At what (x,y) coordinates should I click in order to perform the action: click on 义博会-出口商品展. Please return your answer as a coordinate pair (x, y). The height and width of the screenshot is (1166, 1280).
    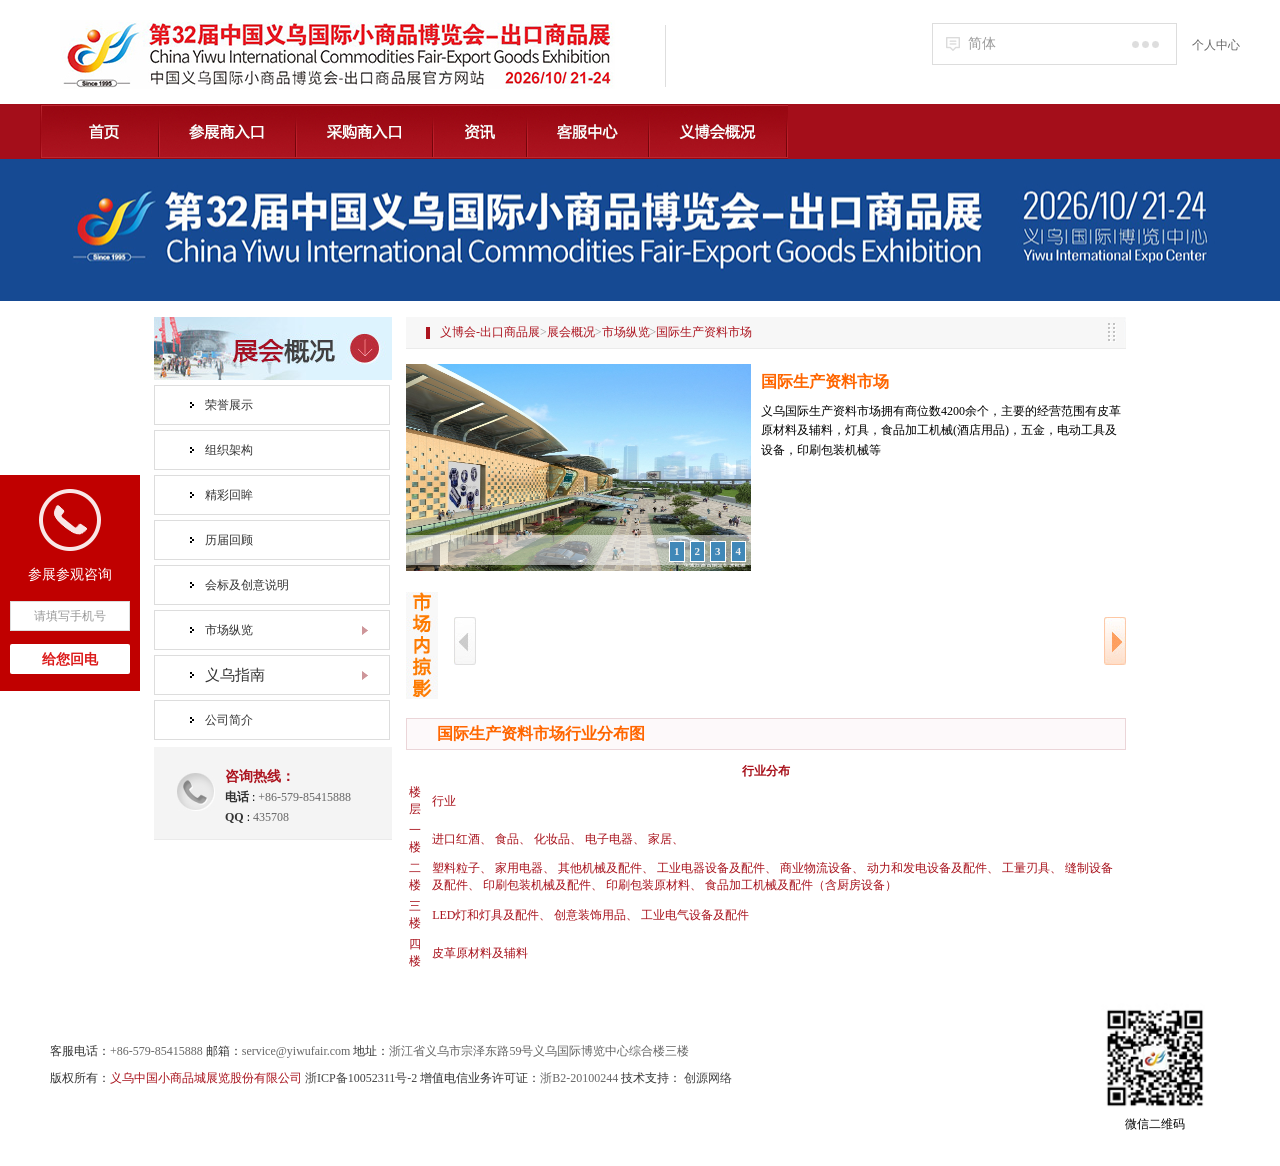
    Looking at the image, I should click on (490, 332).